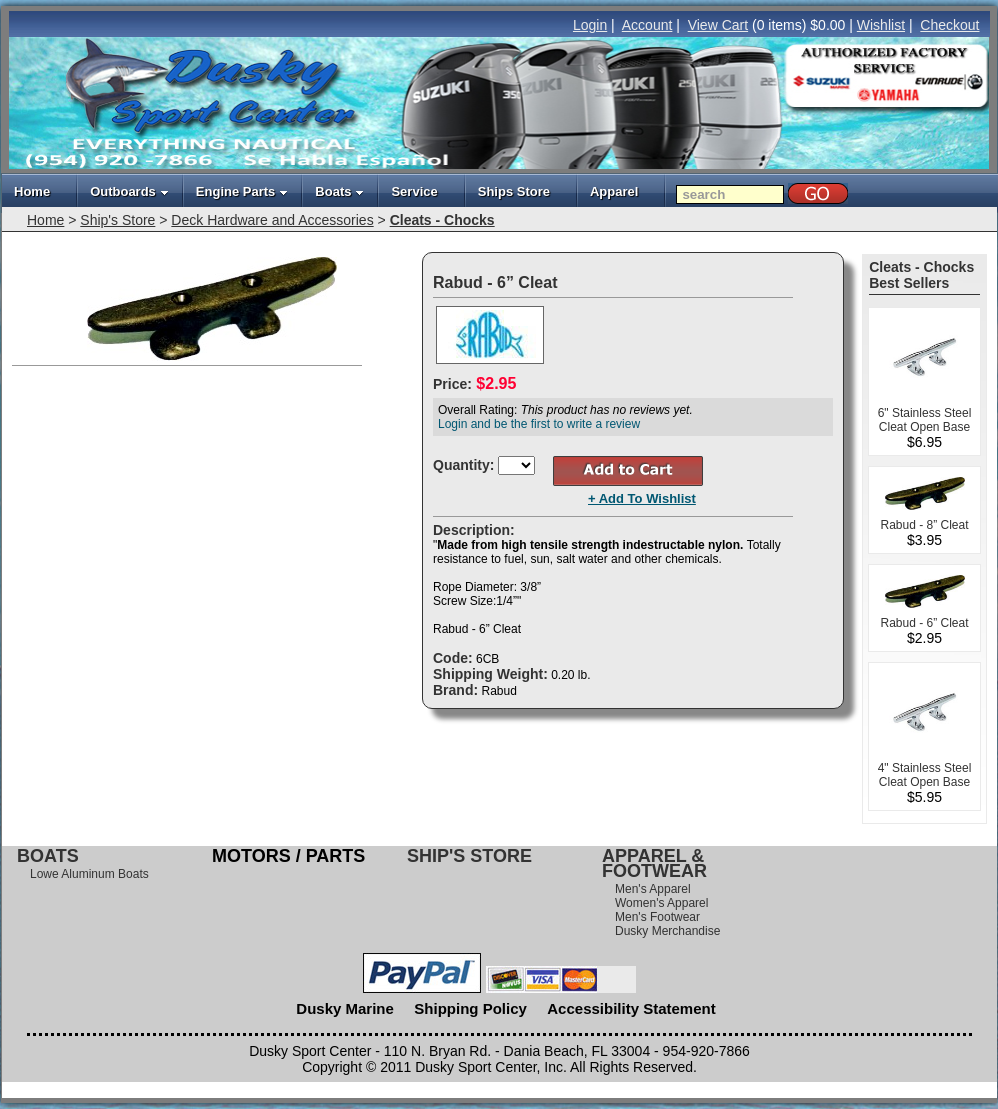  I want to click on Shipping Policy, so click(470, 1008).